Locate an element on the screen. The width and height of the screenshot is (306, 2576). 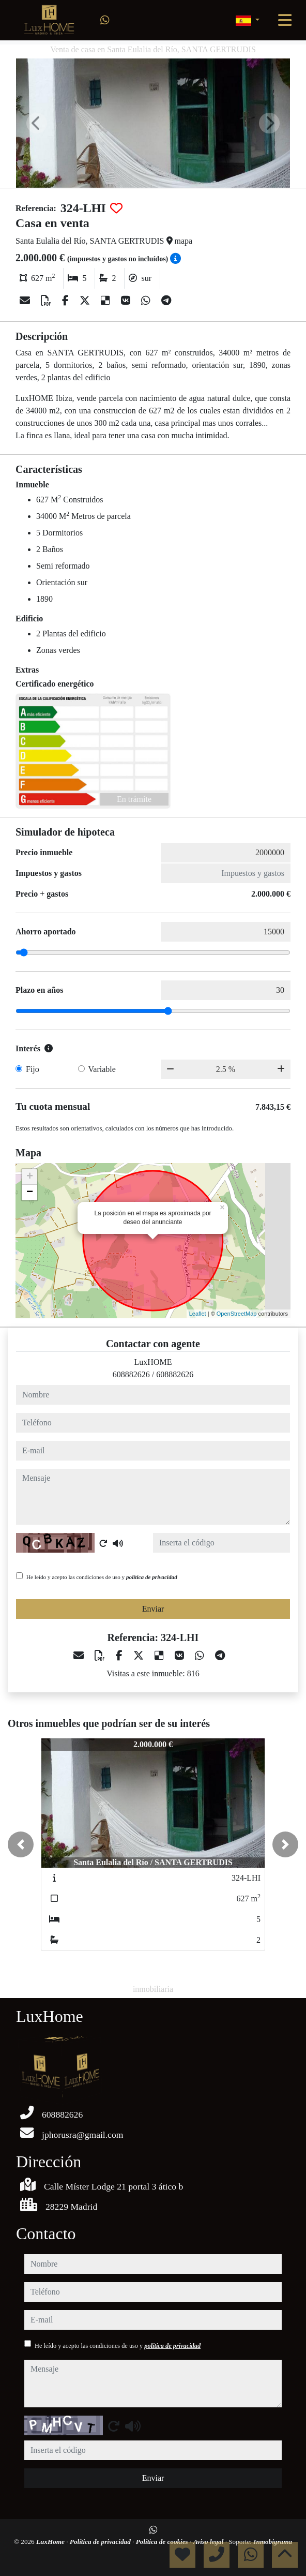
Enviar is located at coordinates (153, 1608).